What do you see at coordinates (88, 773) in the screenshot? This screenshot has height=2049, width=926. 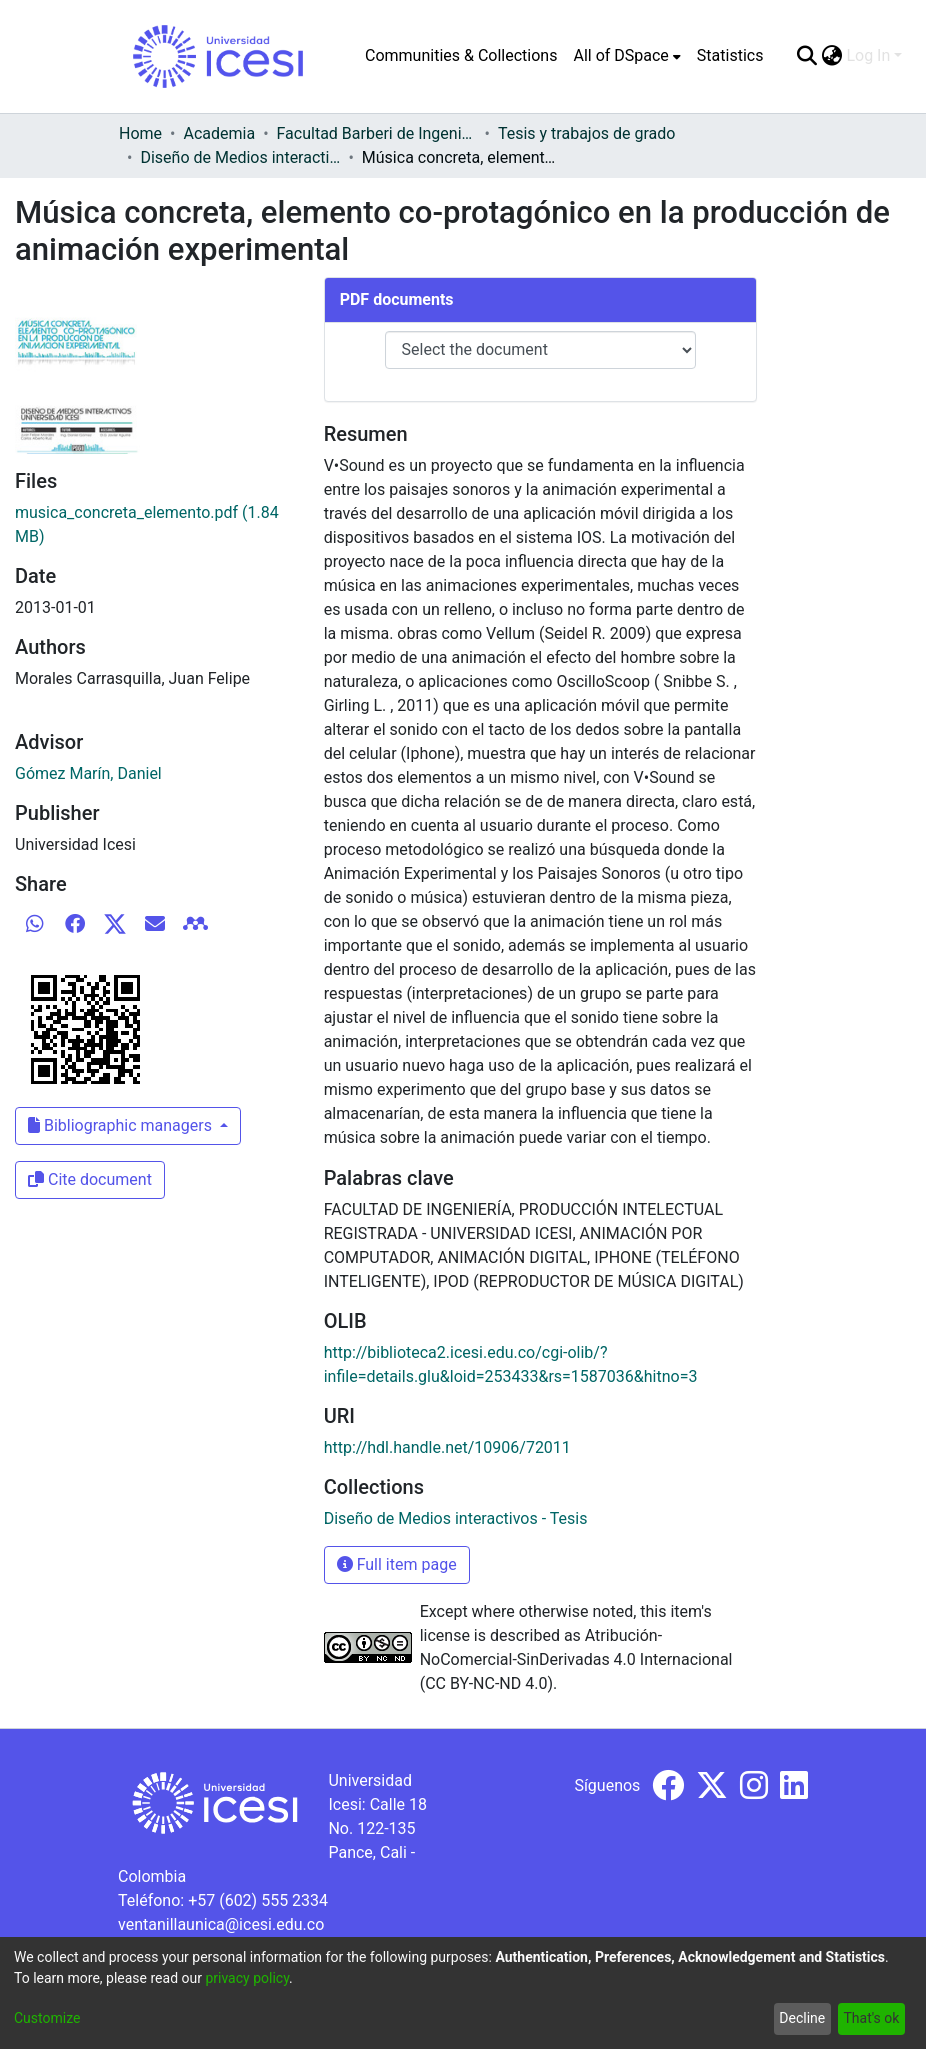 I see `Gómez Marín, Daniel` at bounding box center [88, 773].